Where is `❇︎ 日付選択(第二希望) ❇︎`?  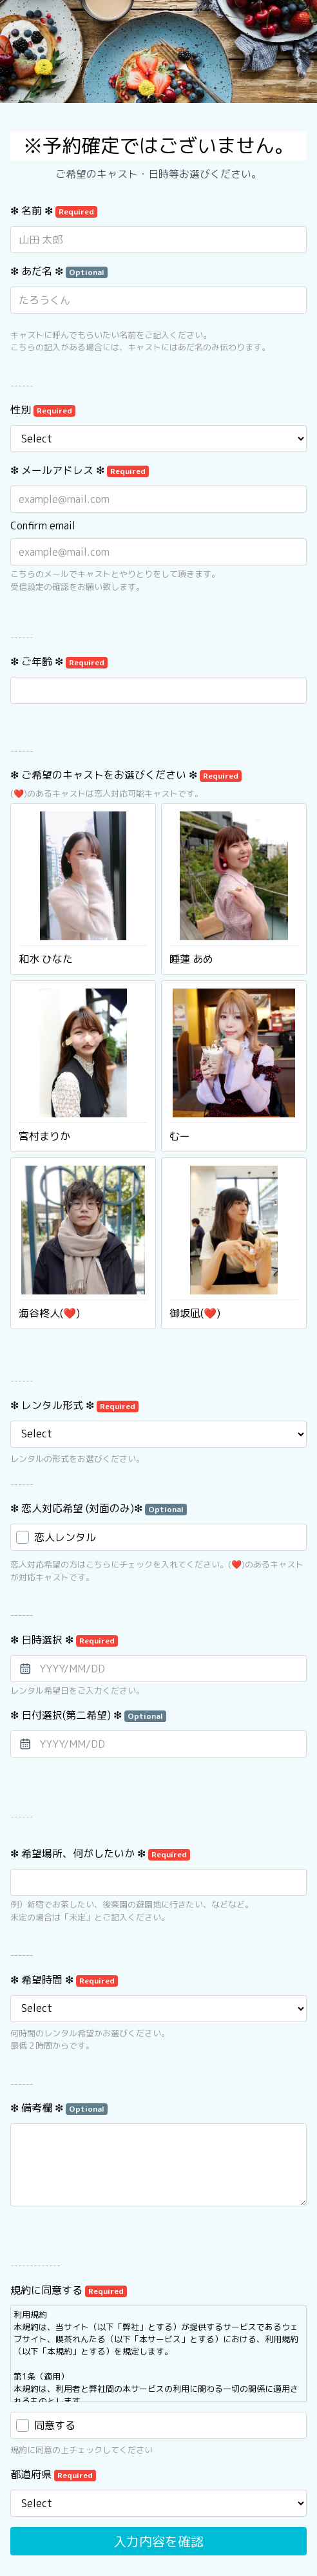 ❇︎ 日付選択(第二希望) ❇︎ is located at coordinates (88, 1715).